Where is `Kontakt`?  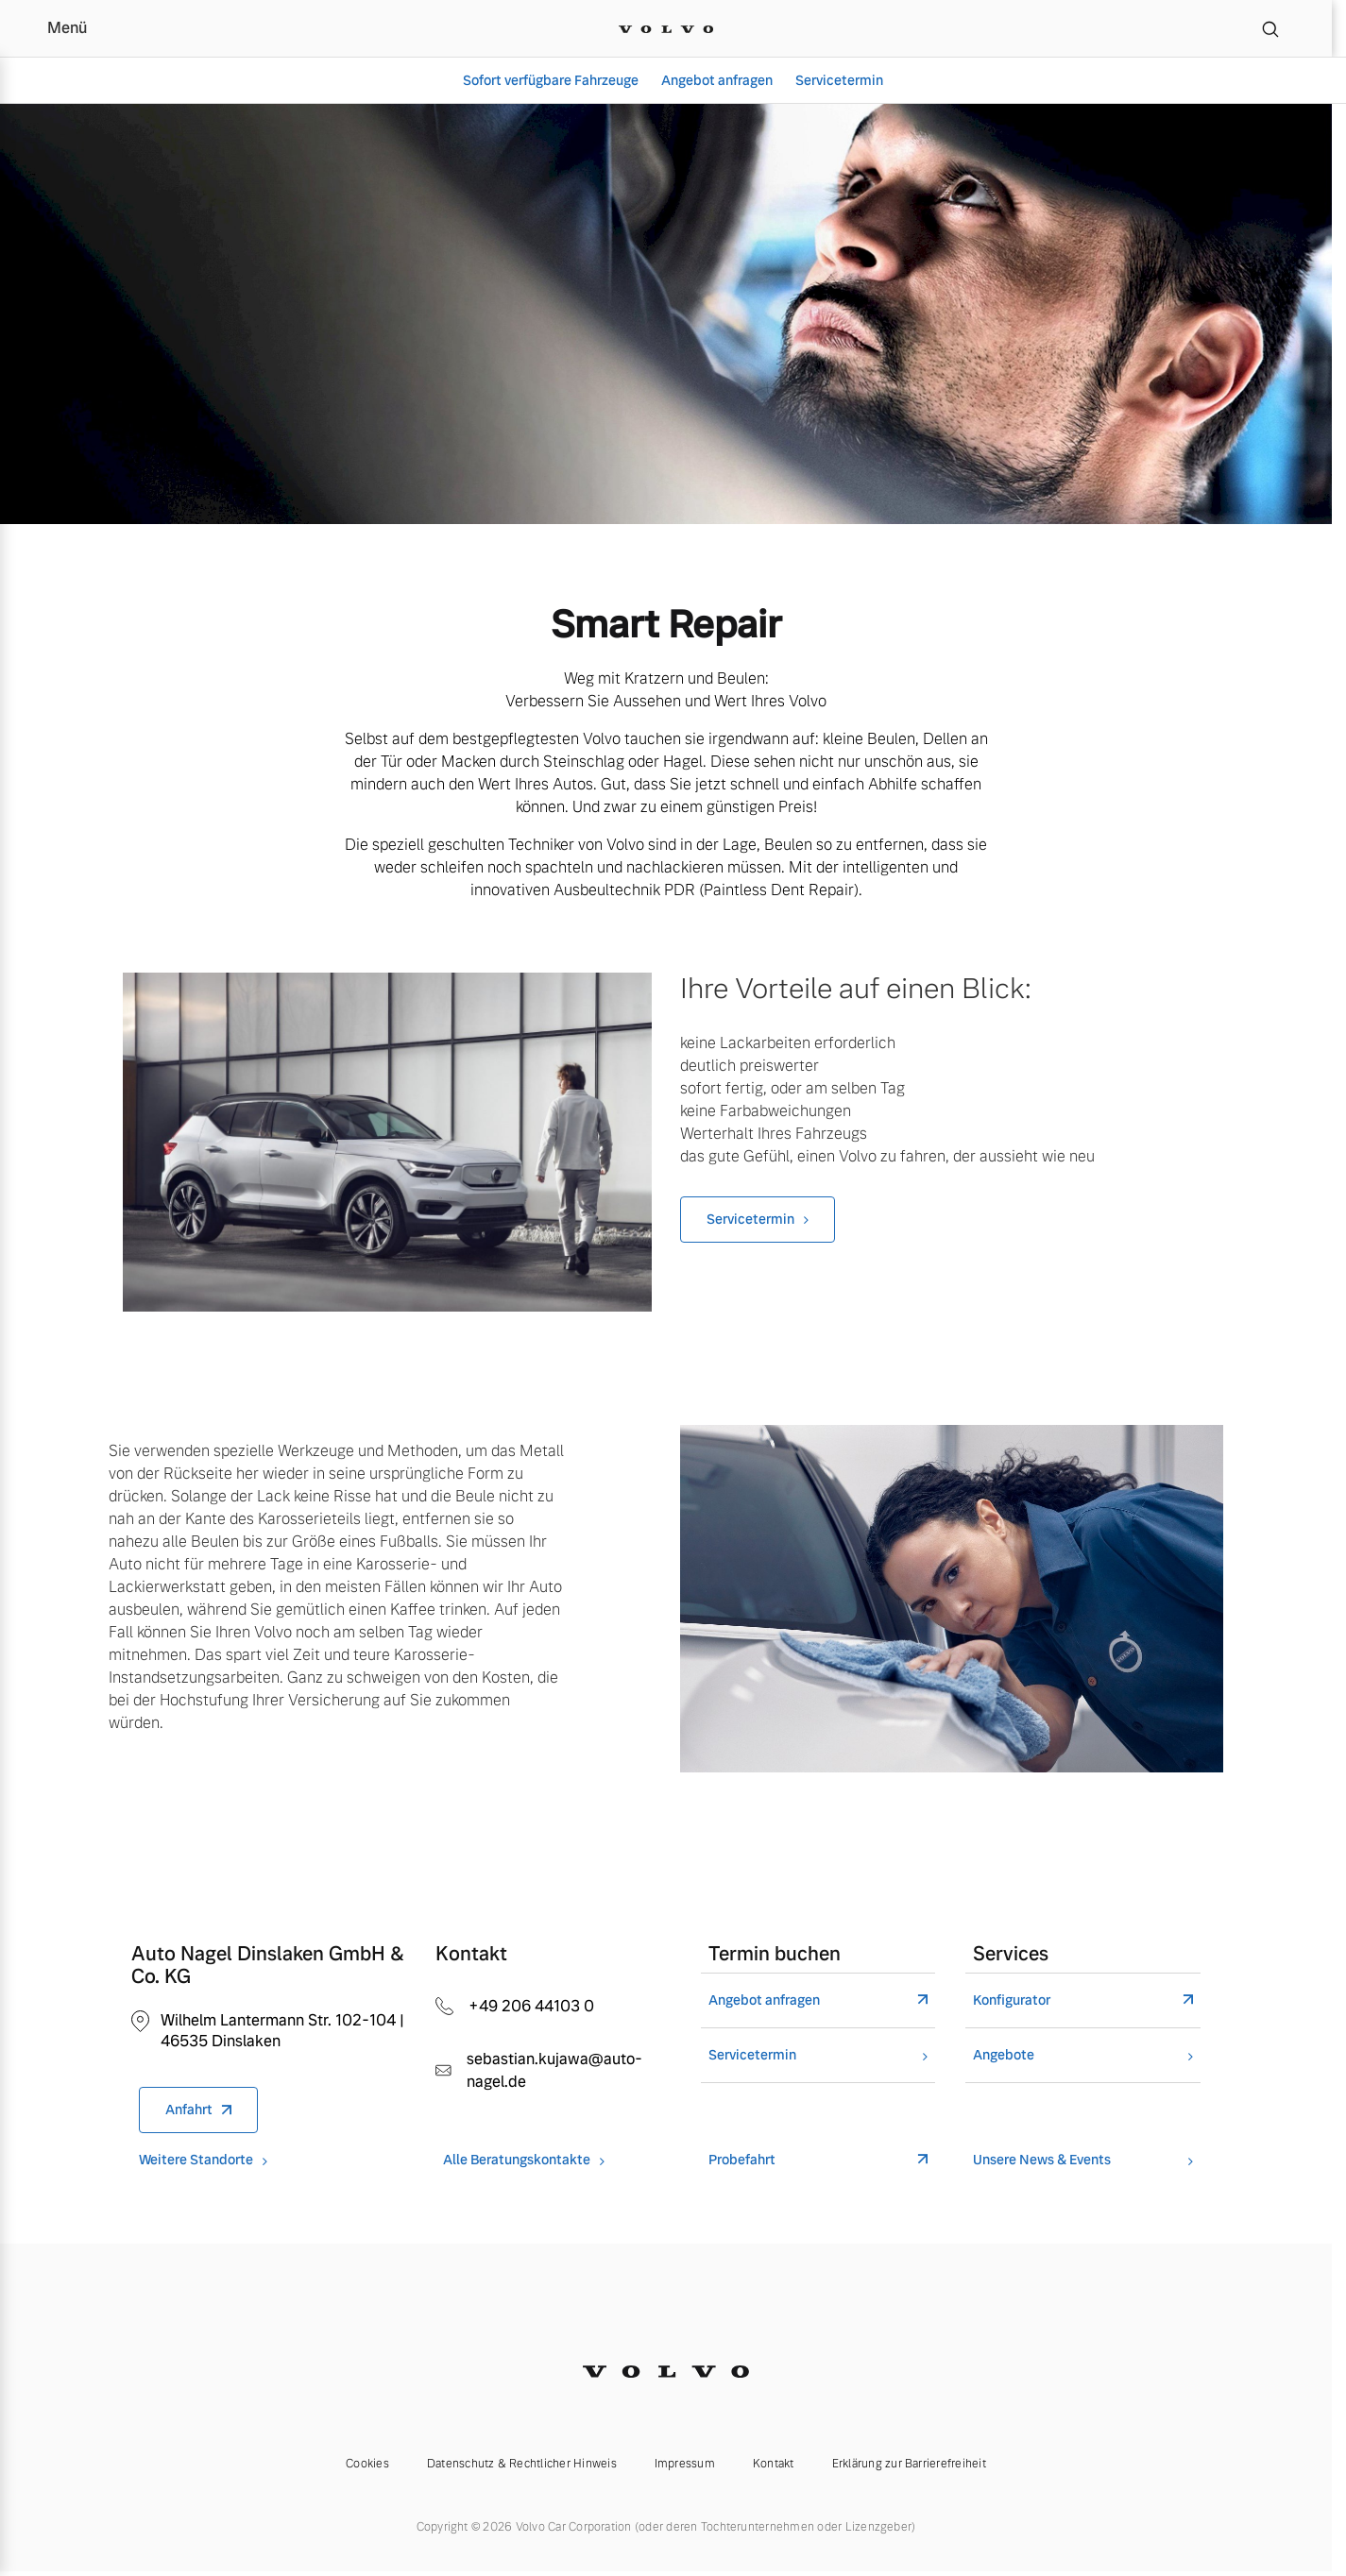 Kontakt is located at coordinates (773, 2463).